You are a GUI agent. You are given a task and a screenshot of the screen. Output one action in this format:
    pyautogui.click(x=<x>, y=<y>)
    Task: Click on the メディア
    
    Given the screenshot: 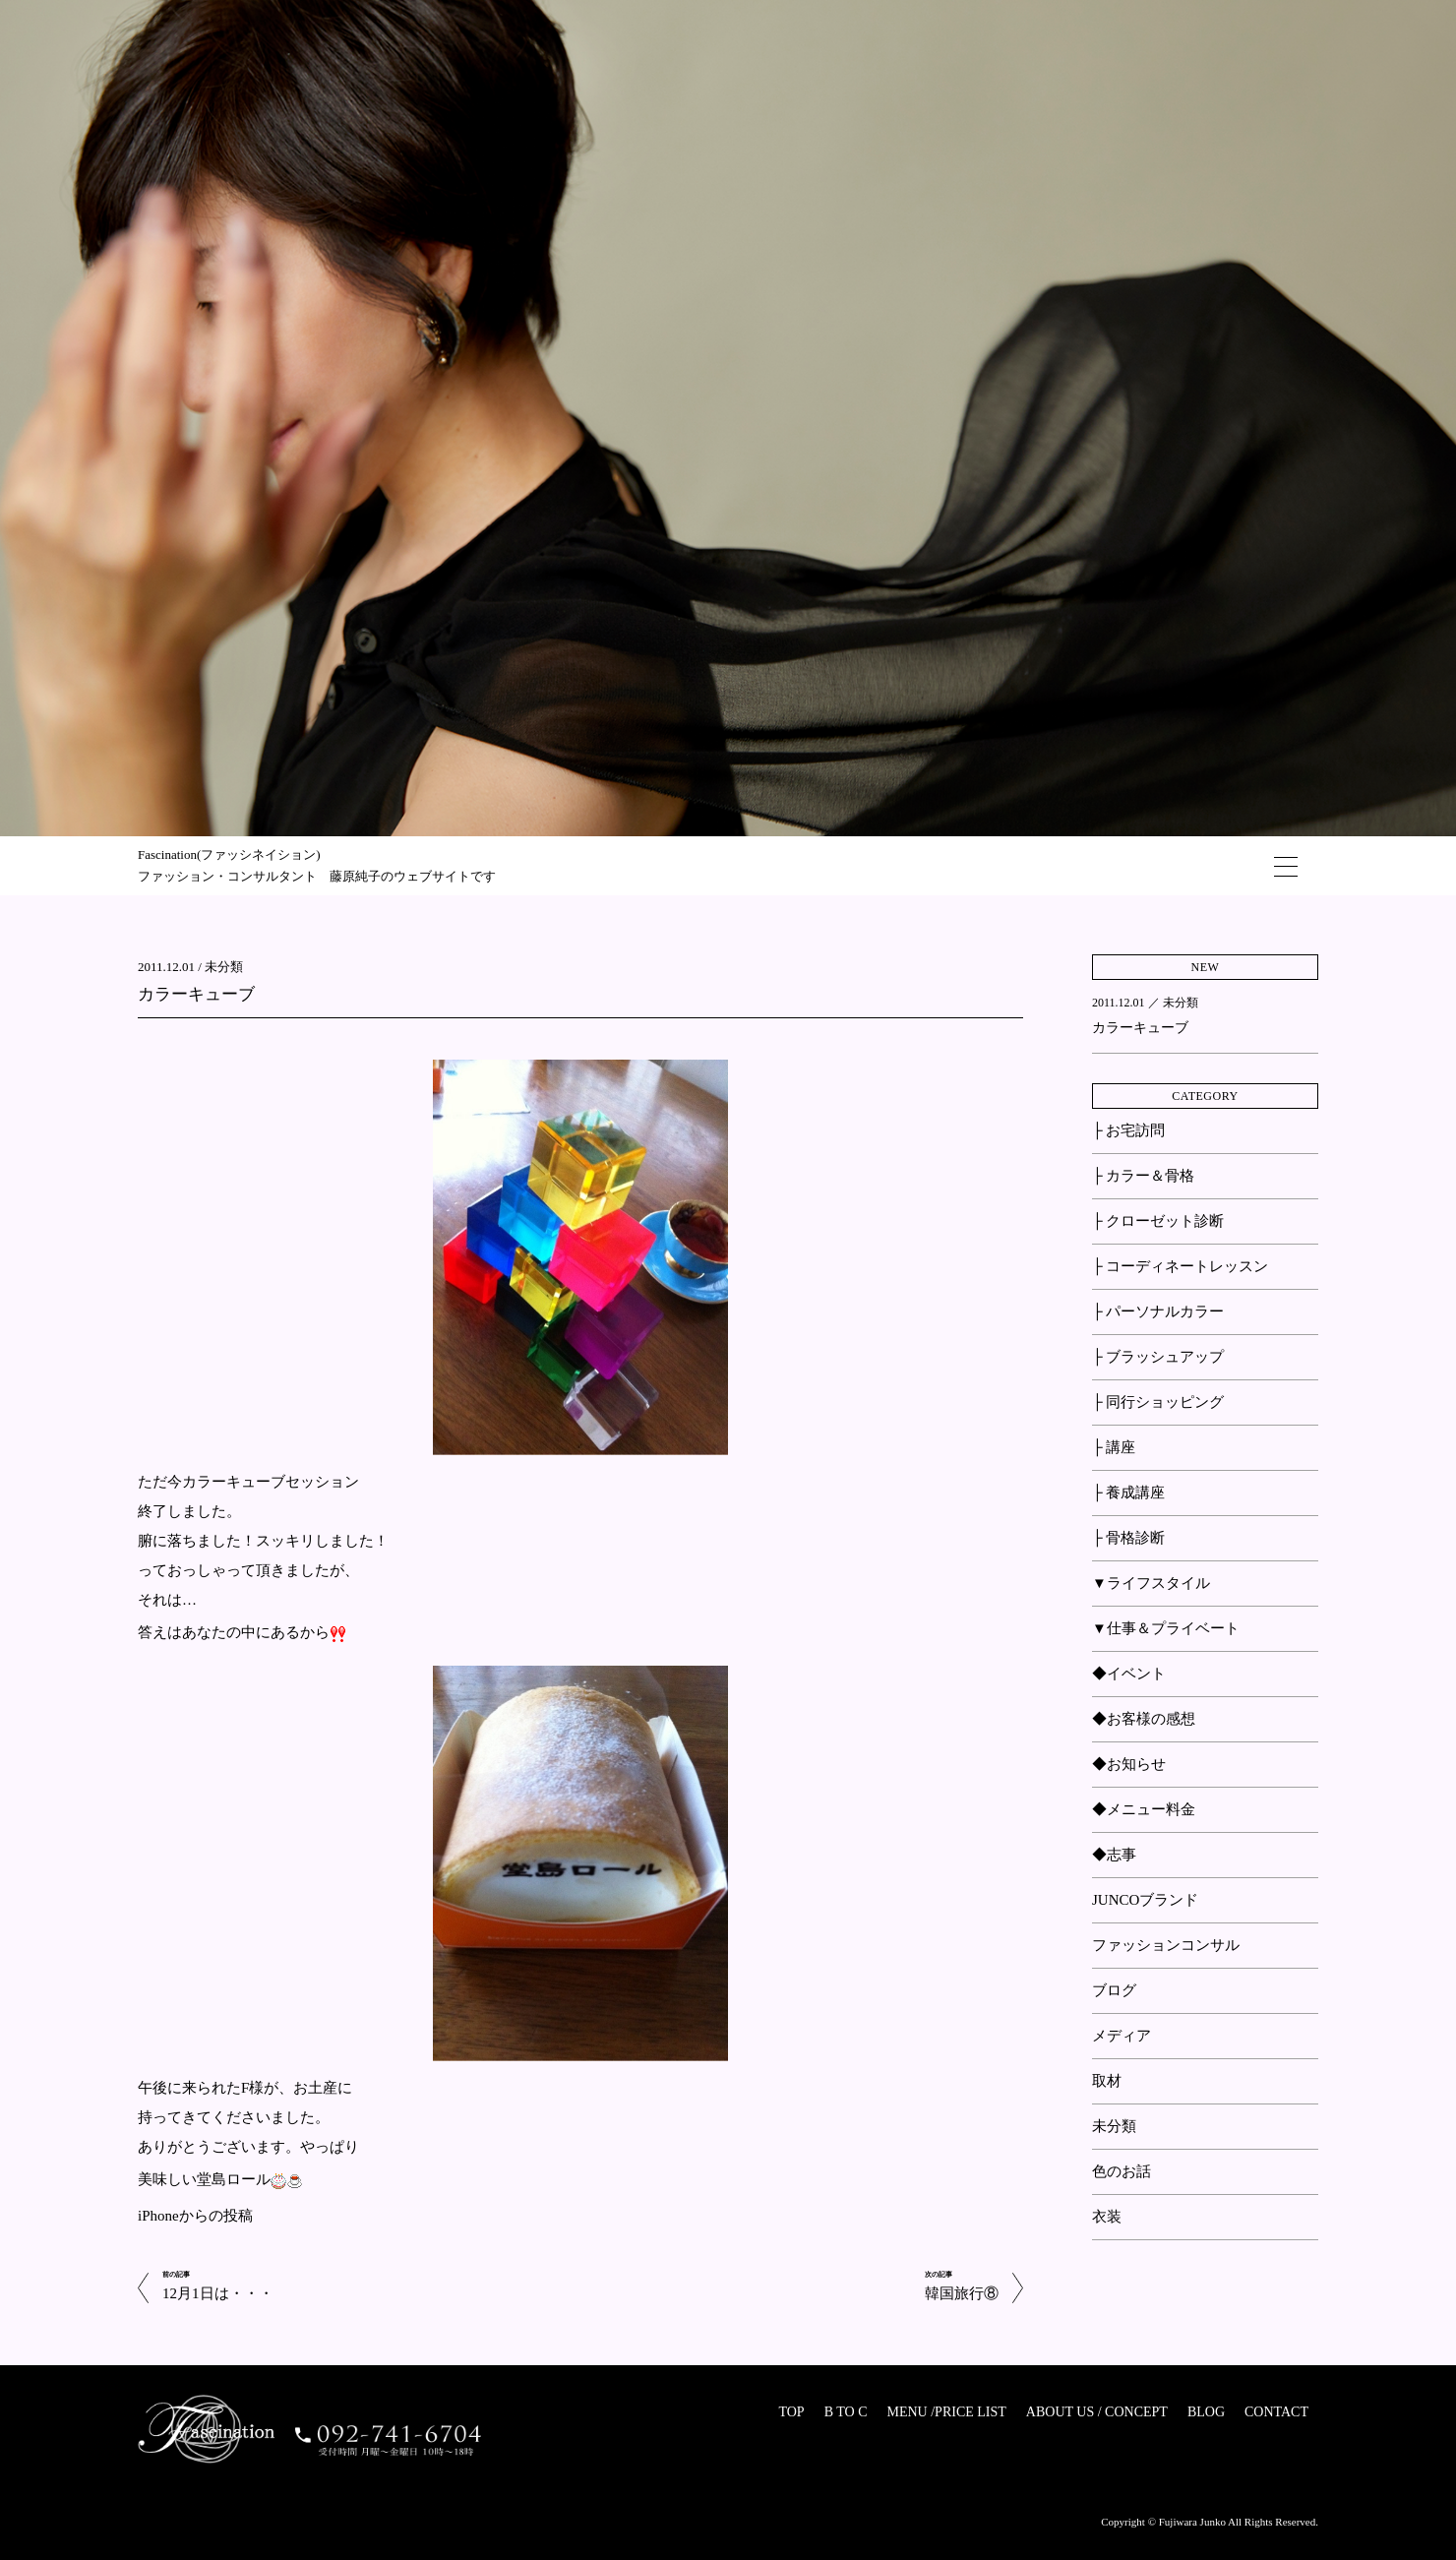 What is the action you would take?
    pyautogui.click(x=1121, y=2035)
    